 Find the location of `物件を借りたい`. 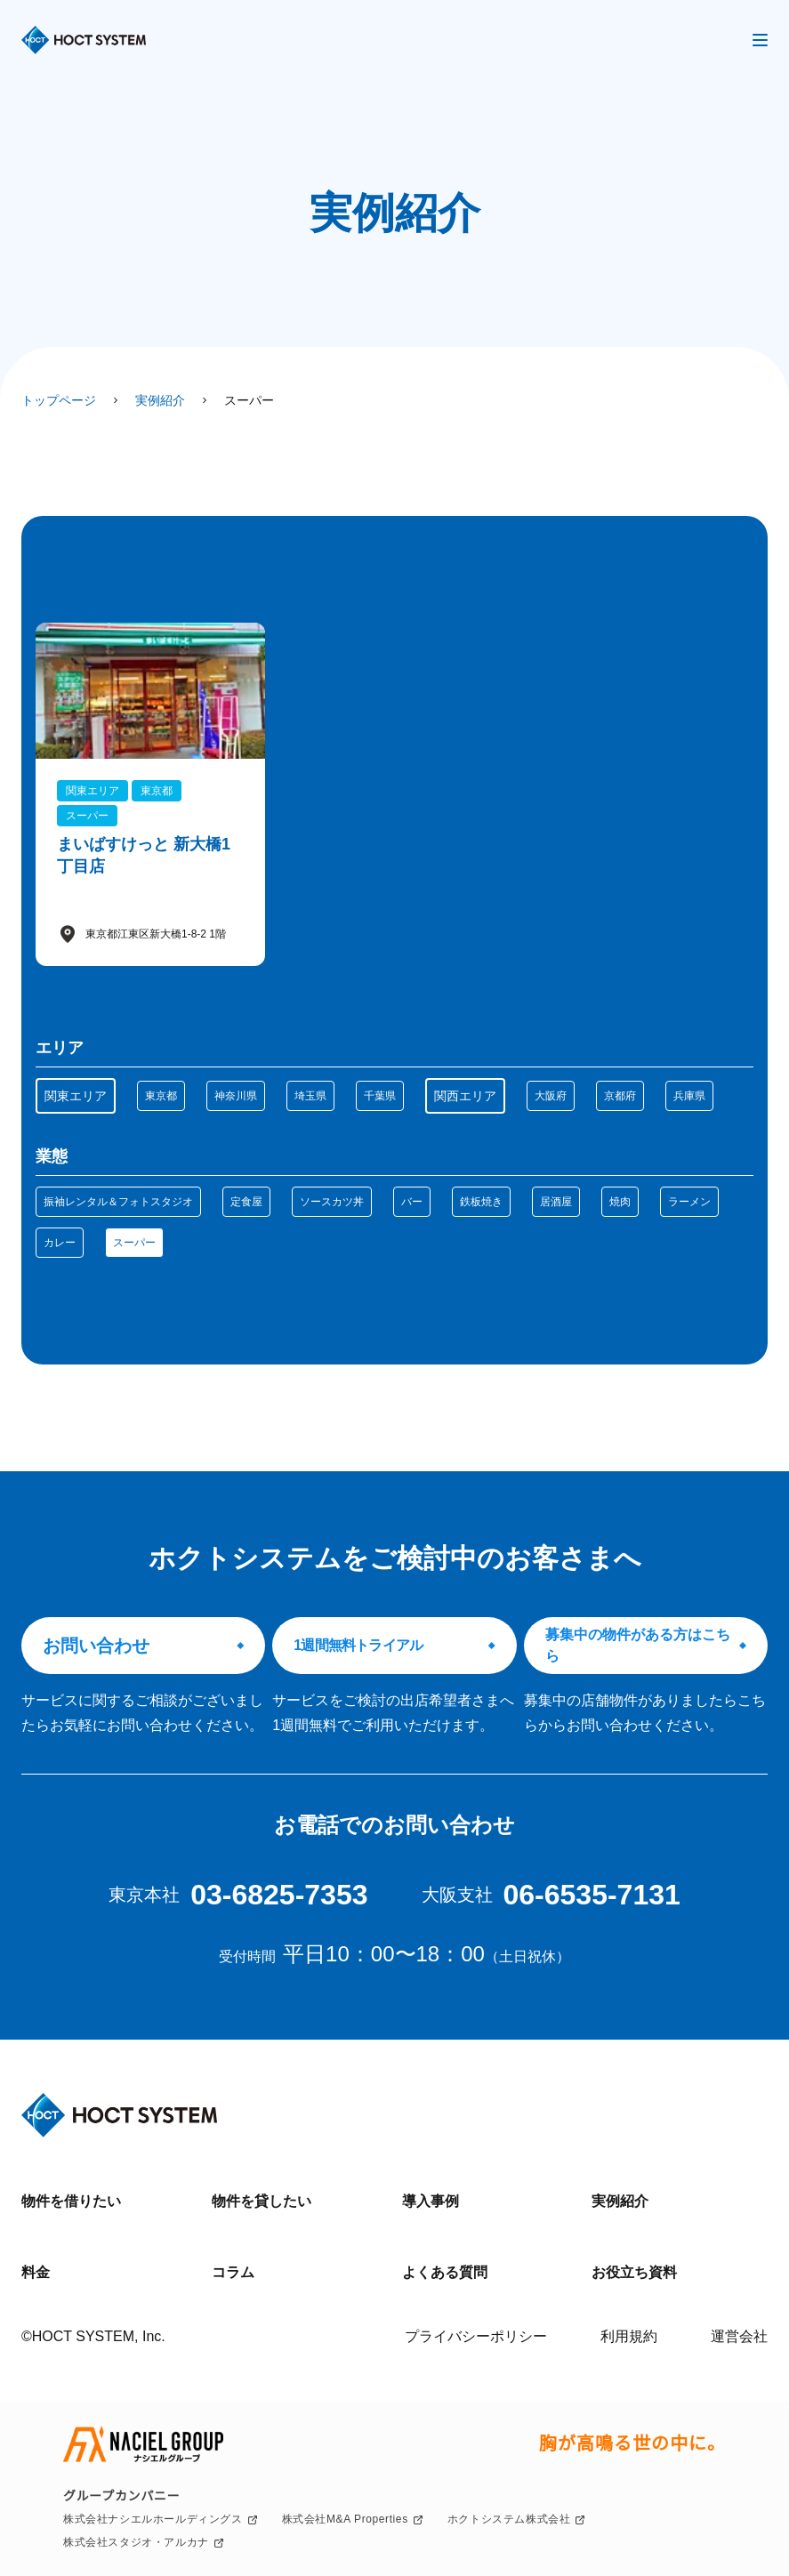

物件を借りたい is located at coordinates (71, 2201).